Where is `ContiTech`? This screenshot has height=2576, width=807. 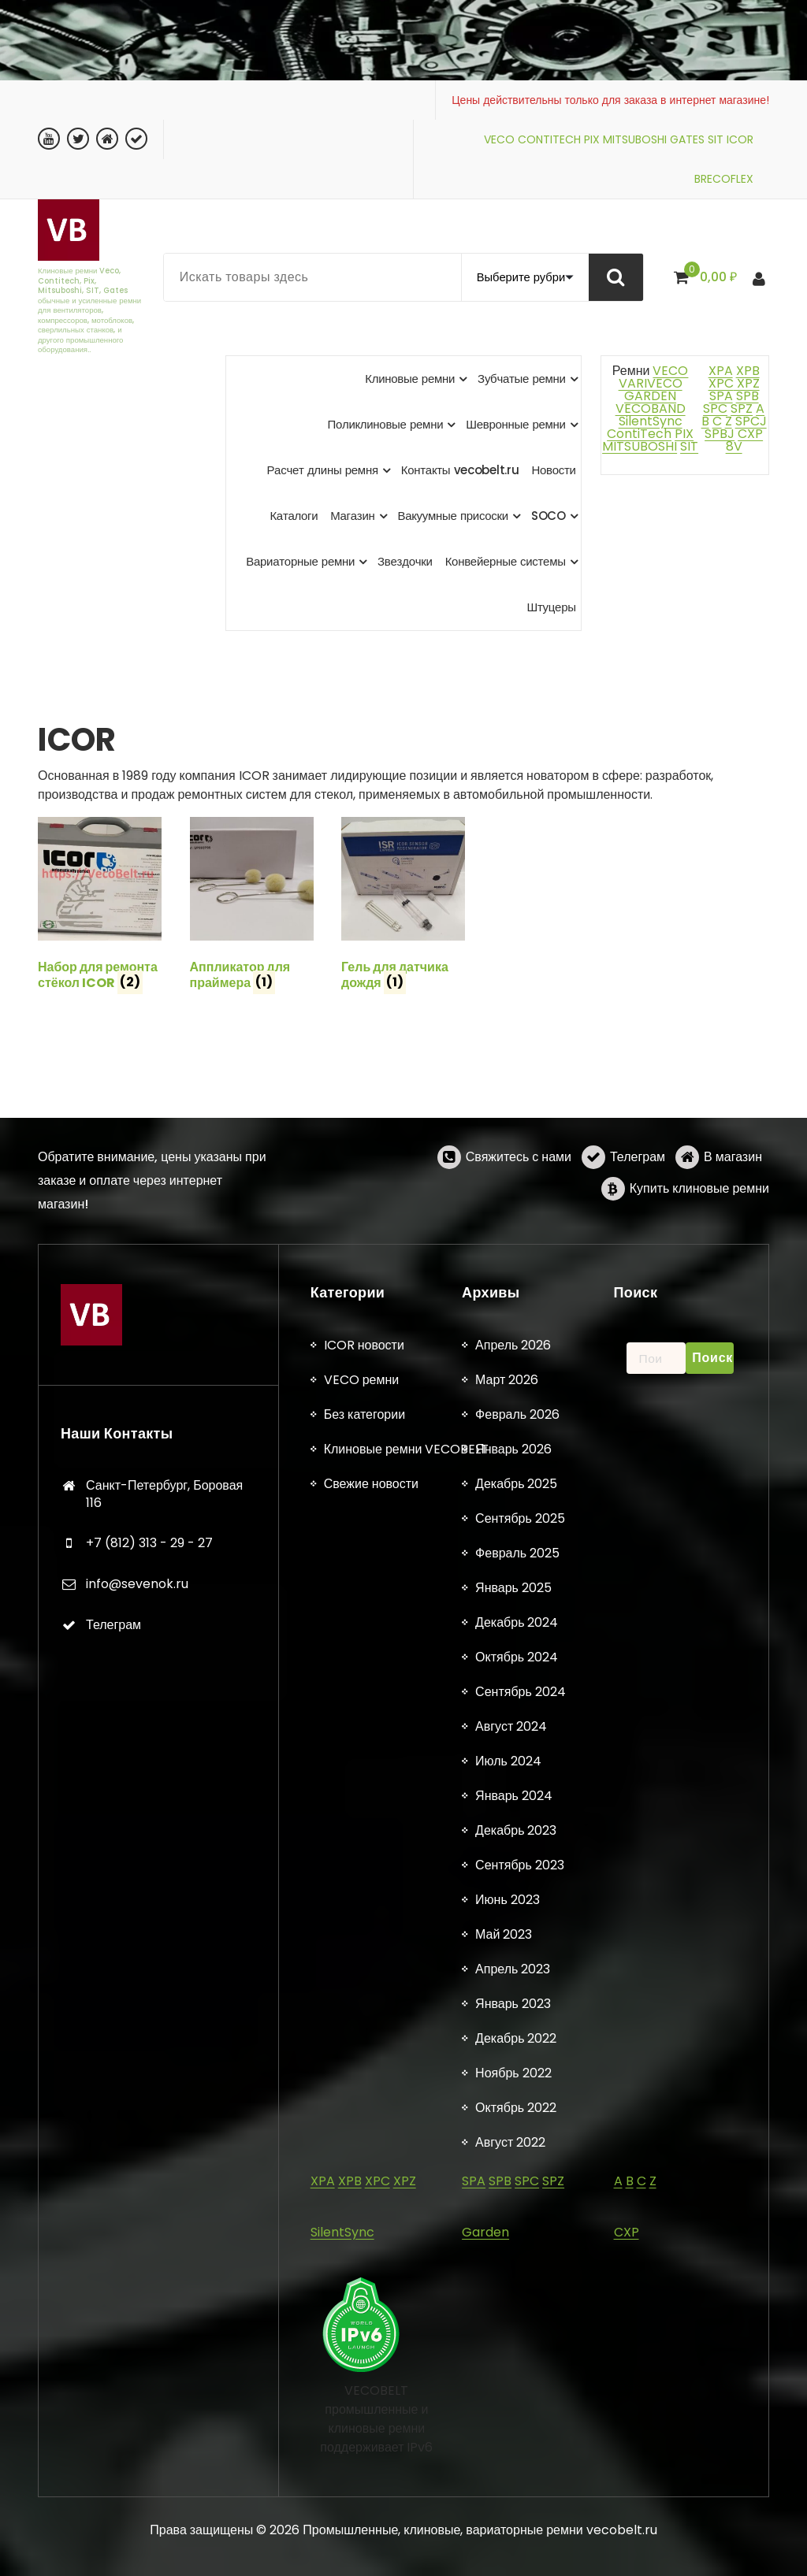 ContiTech is located at coordinates (639, 434).